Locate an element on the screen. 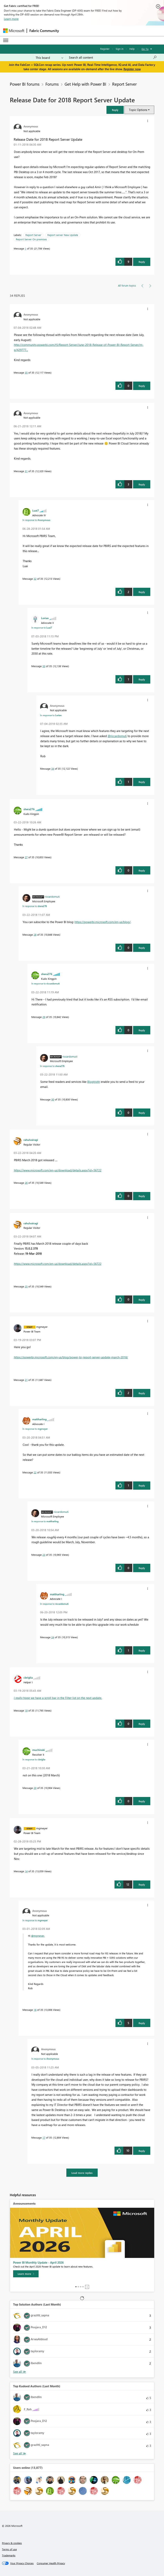 The height and width of the screenshot is (2576, 164). Privacy & cookies is located at coordinates (12, 2543).